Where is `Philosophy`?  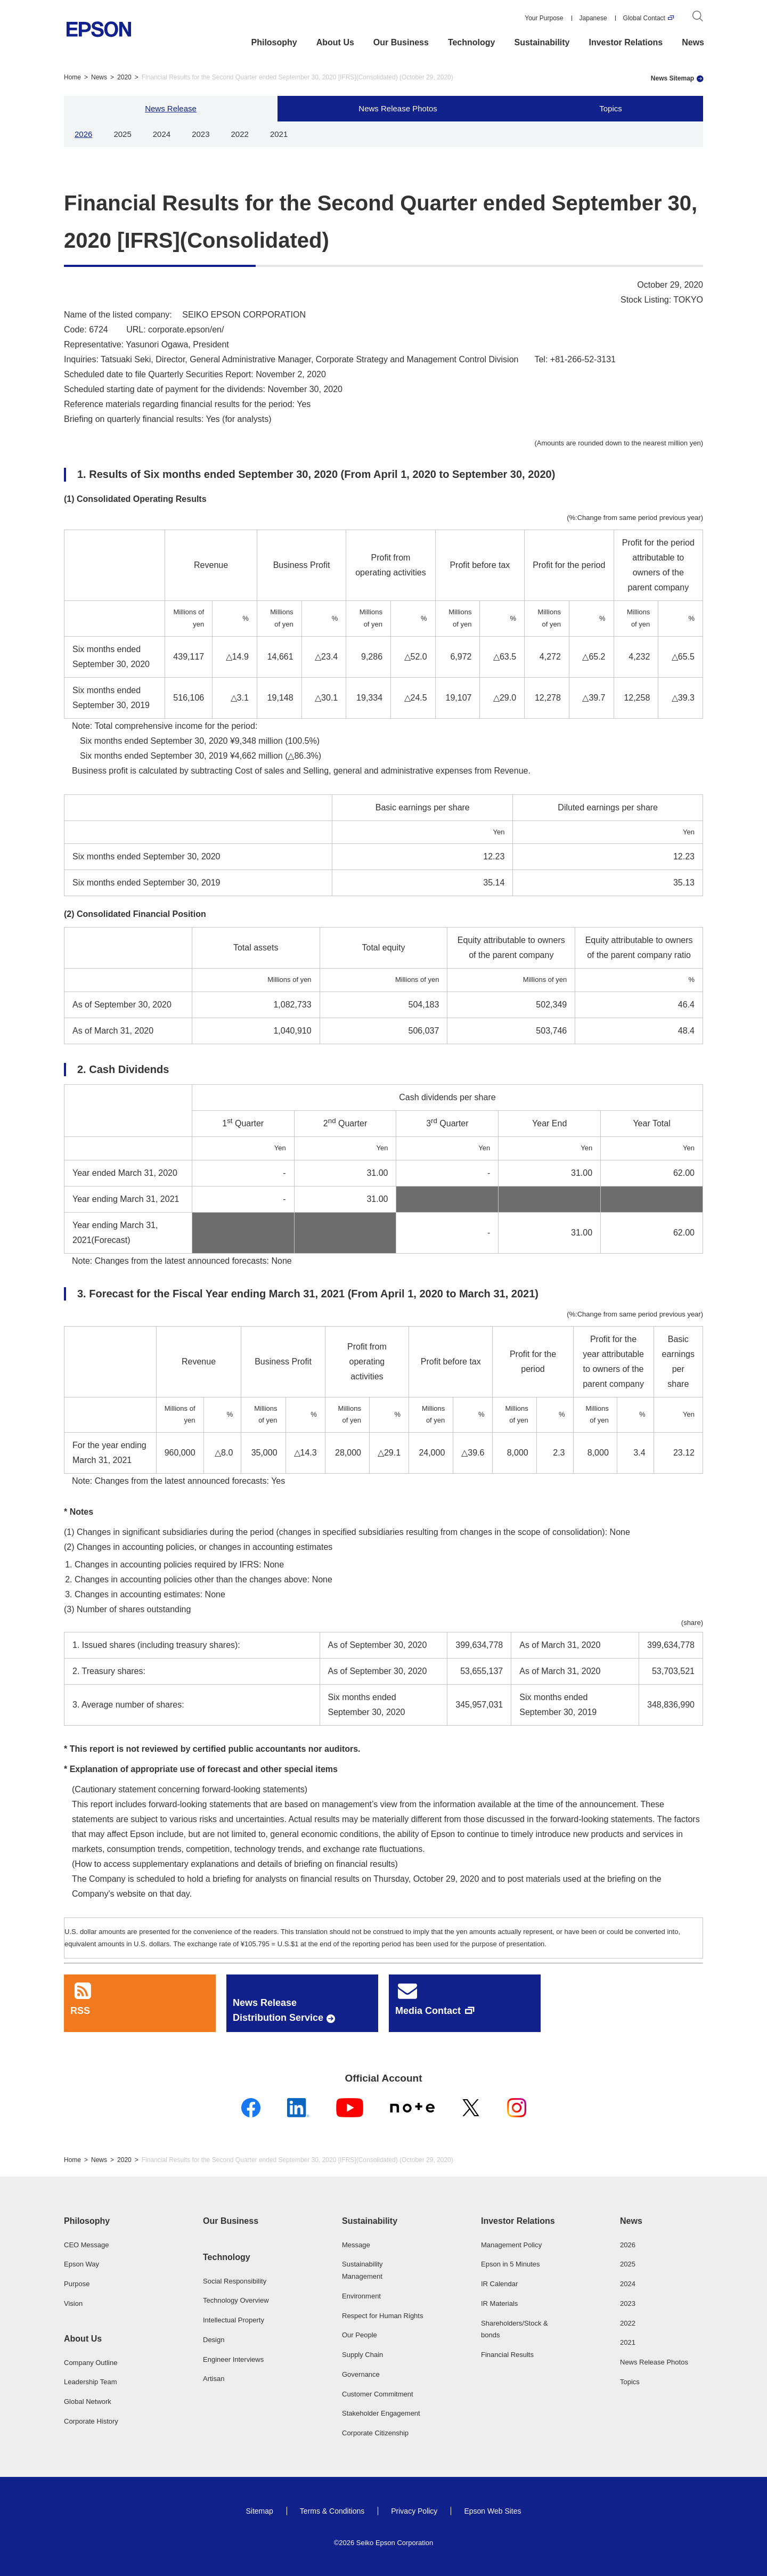 Philosophy is located at coordinates (274, 42).